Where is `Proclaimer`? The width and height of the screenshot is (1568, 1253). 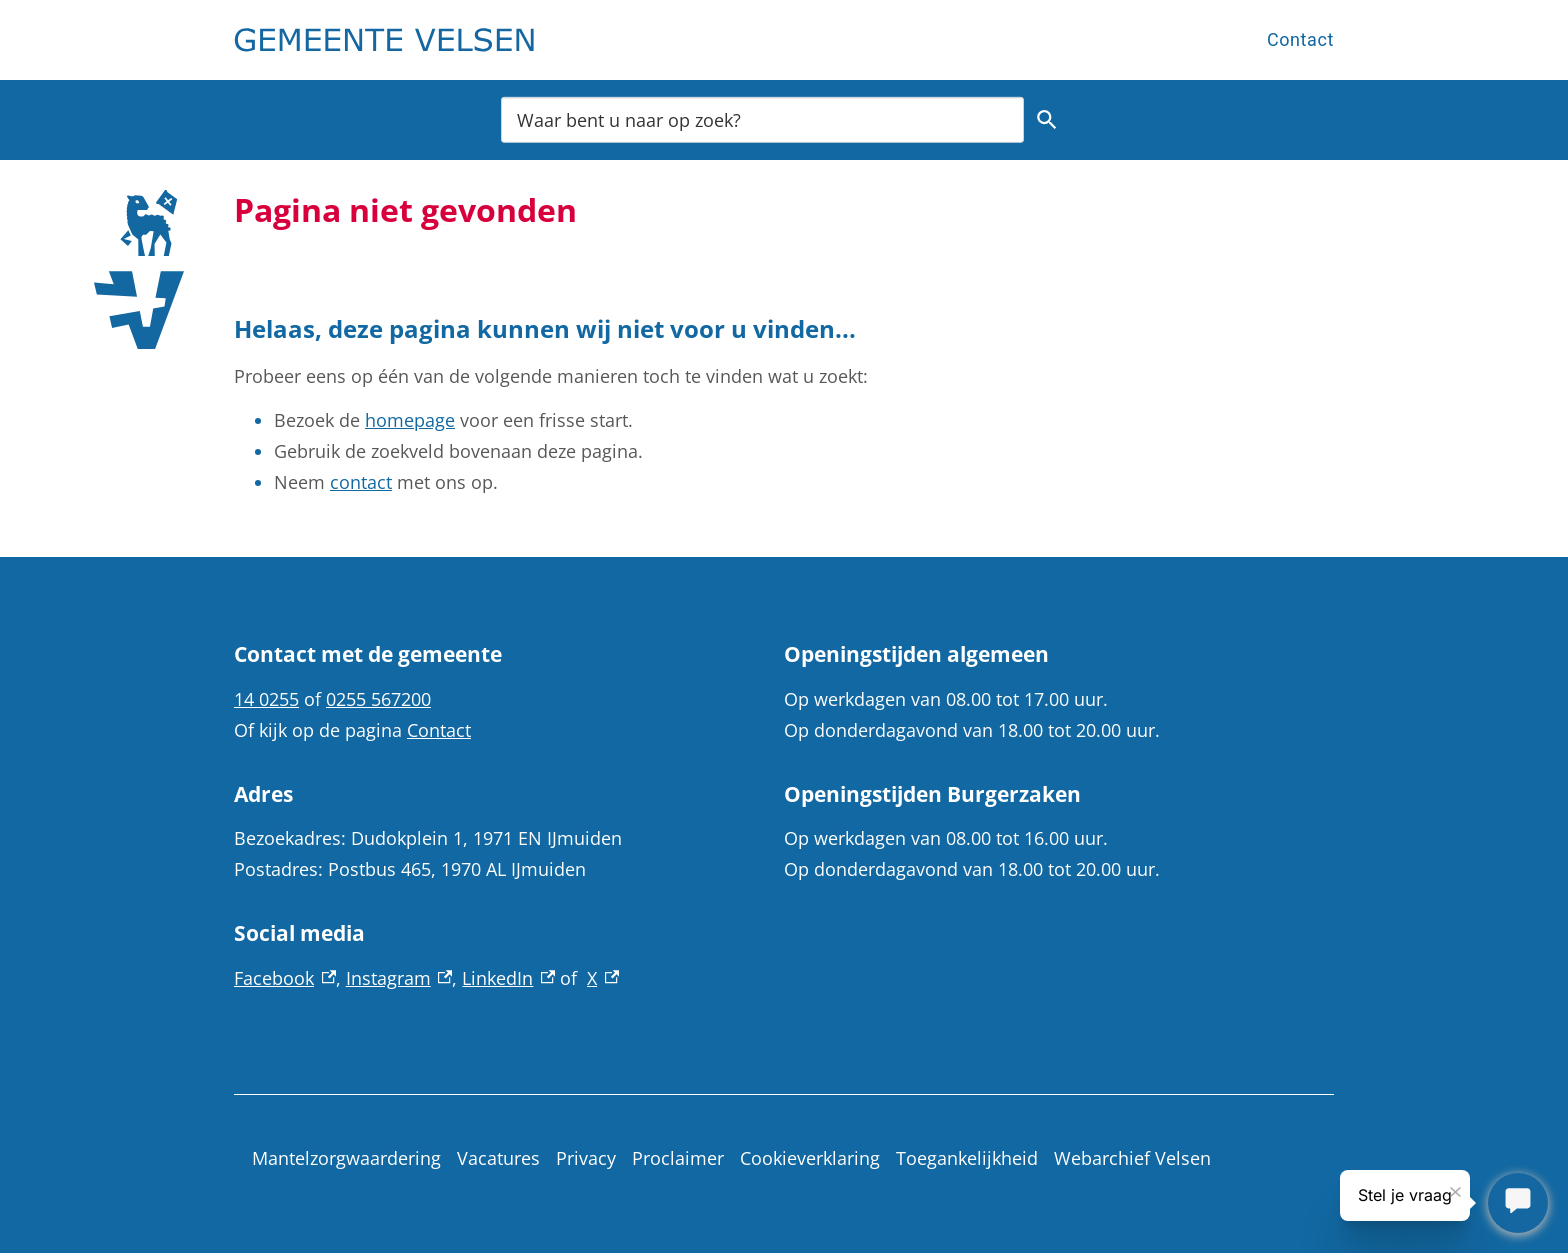
Proclaimer is located at coordinates (678, 1158).